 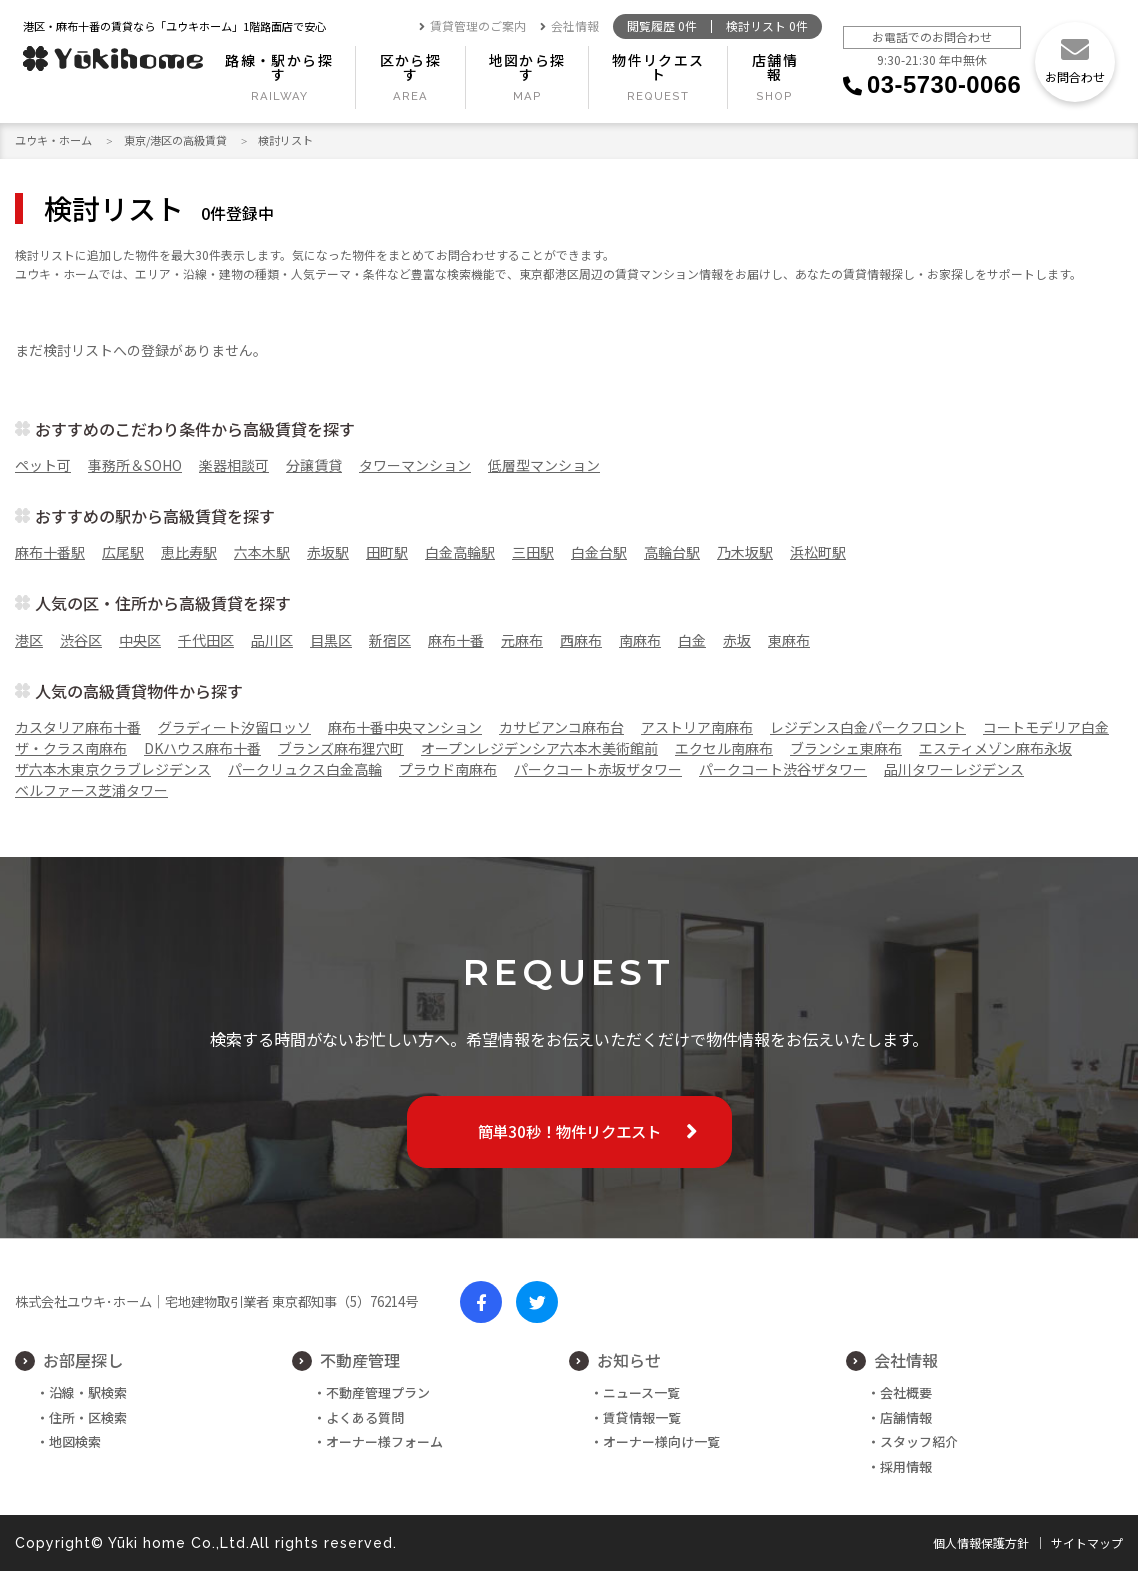 I want to click on 個人情報保護方針, so click(x=981, y=1543).